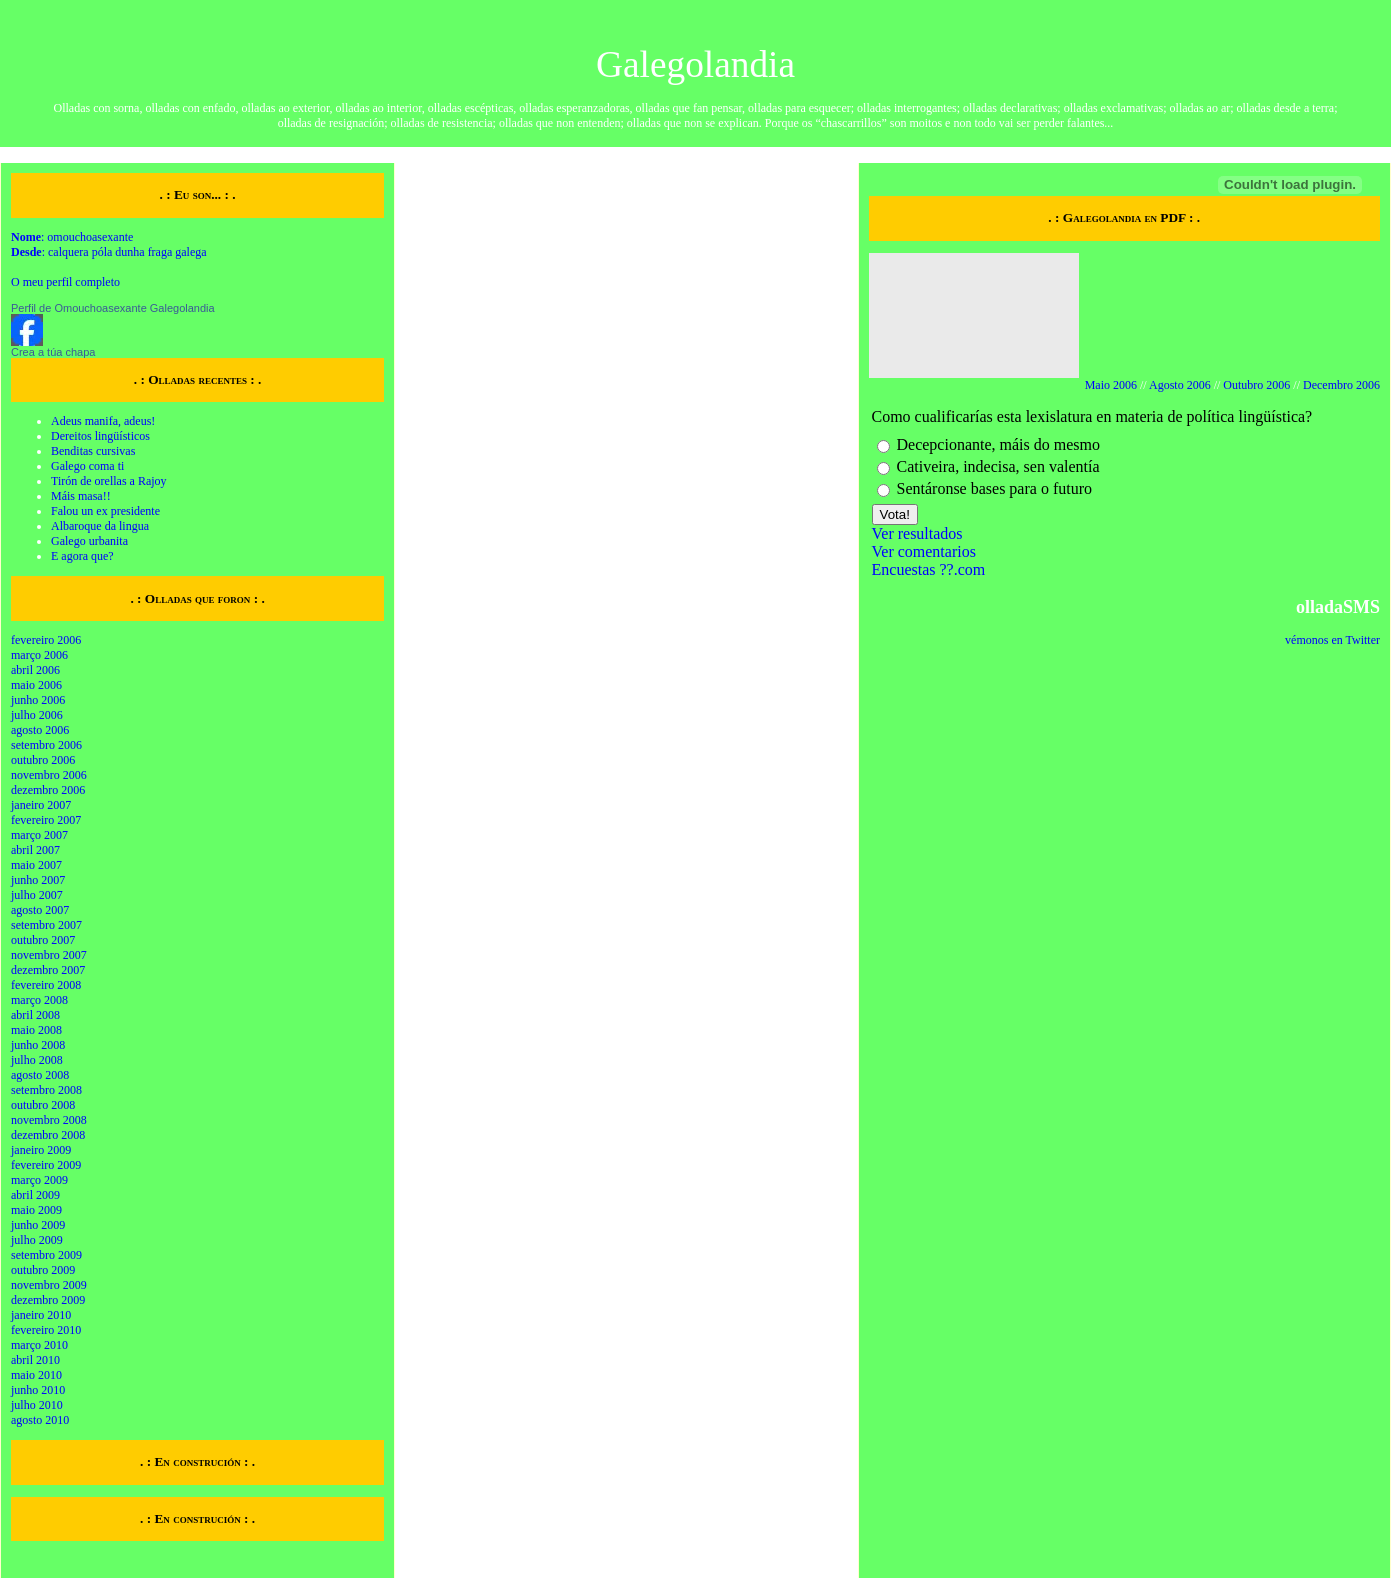 The width and height of the screenshot is (1391, 1578). Describe the element at coordinates (41, 1315) in the screenshot. I see `janeiro 2010` at that location.